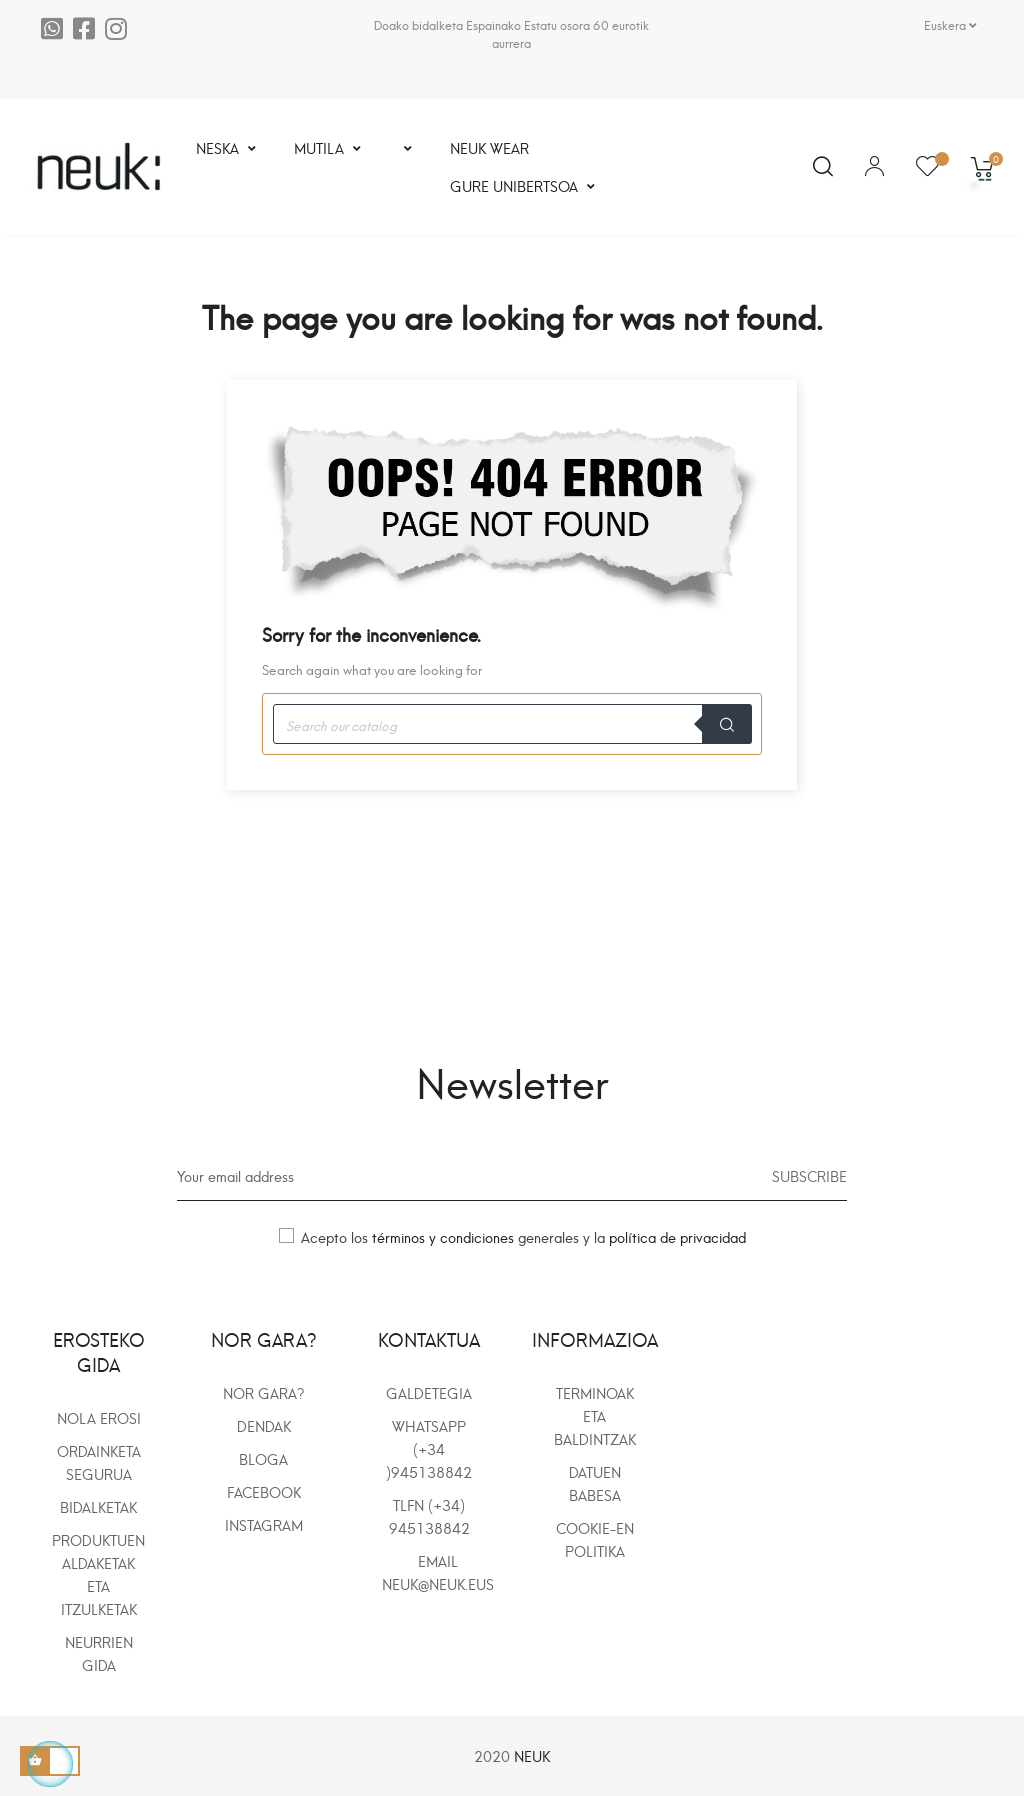 The width and height of the screenshot is (1024, 1796). What do you see at coordinates (264, 1392) in the screenshot?
I see `NOR GARA?` at bounding box center [264, 1392].